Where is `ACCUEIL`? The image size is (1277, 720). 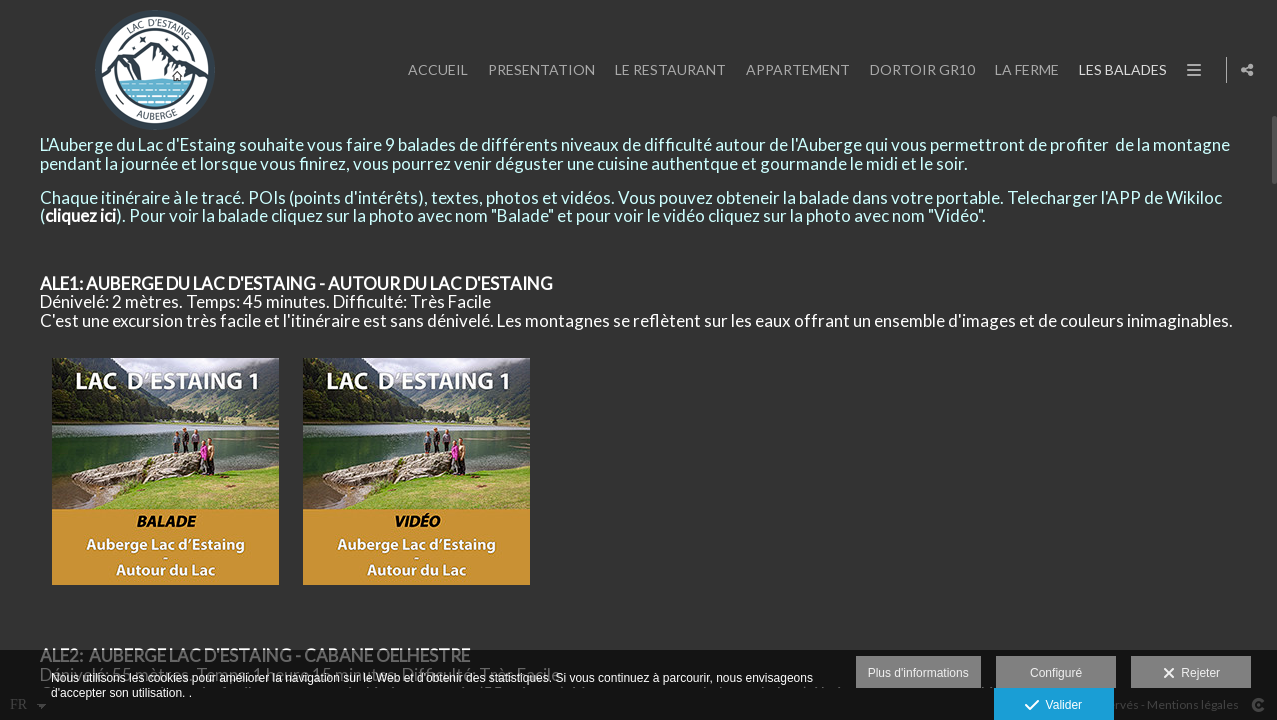
ACCUEIL is located at coordinates (433, 69).